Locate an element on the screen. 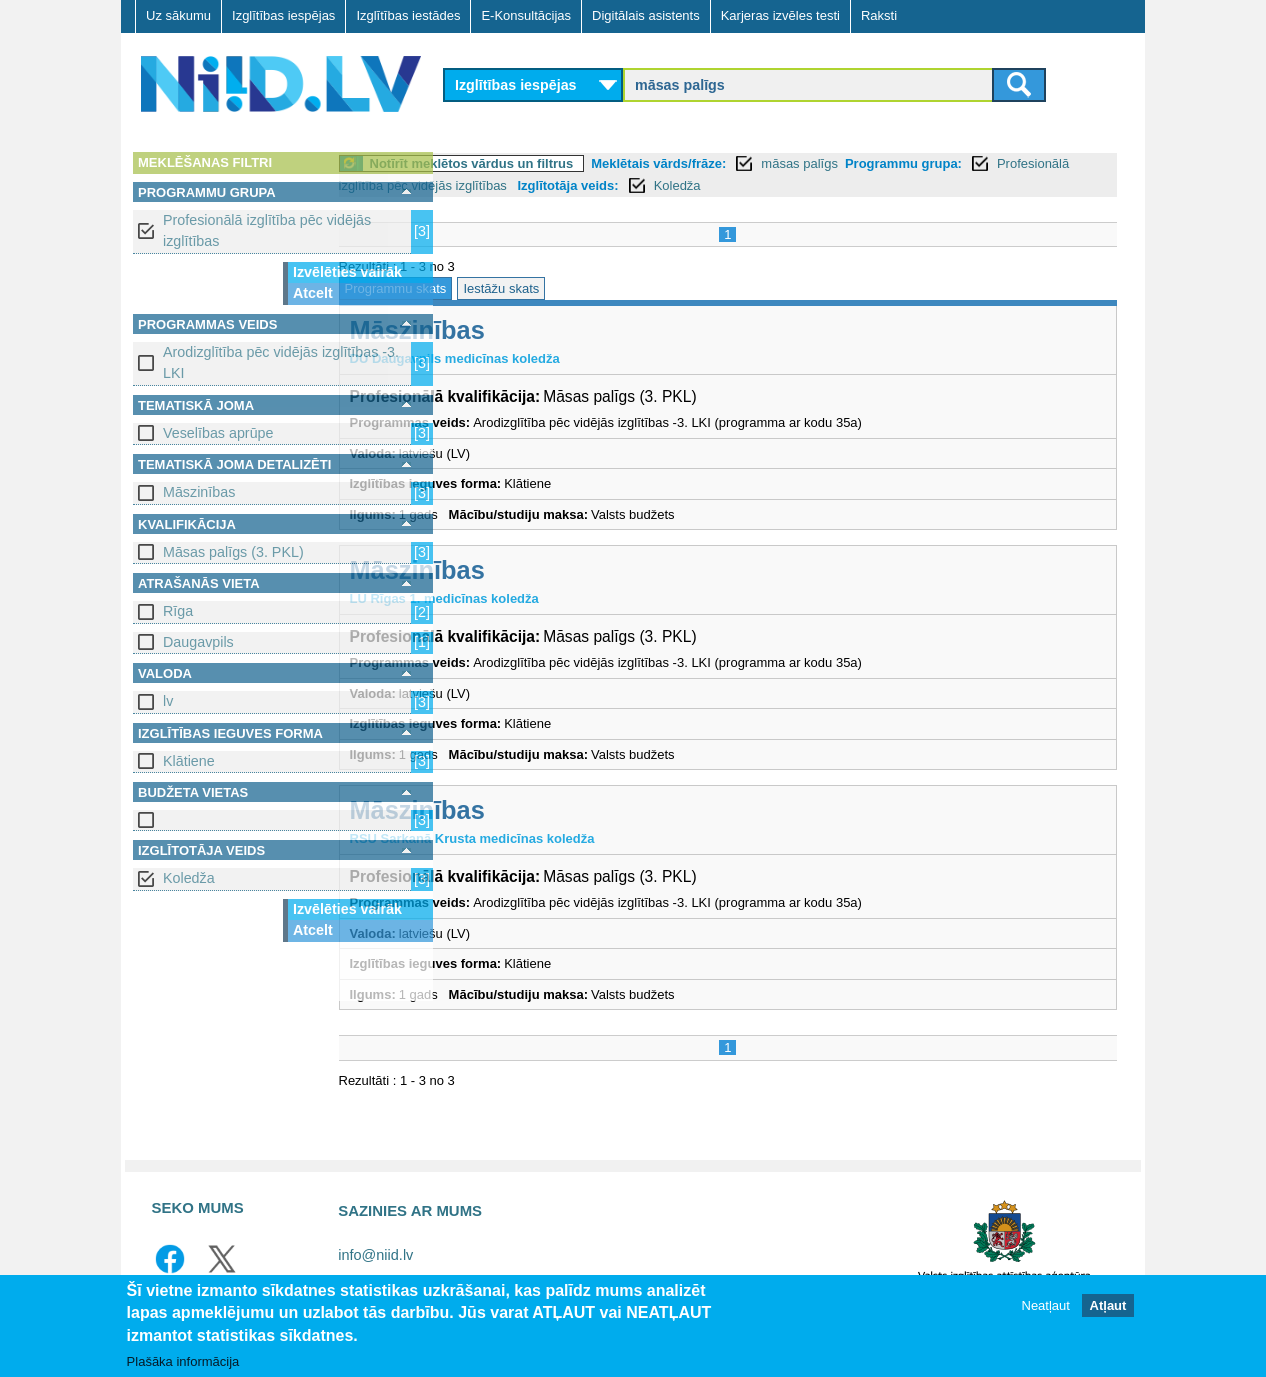 Image resolution: width=1266 pixels, height=1377 pixels. Izglītības iespējas is located at coordinates (283, 15).